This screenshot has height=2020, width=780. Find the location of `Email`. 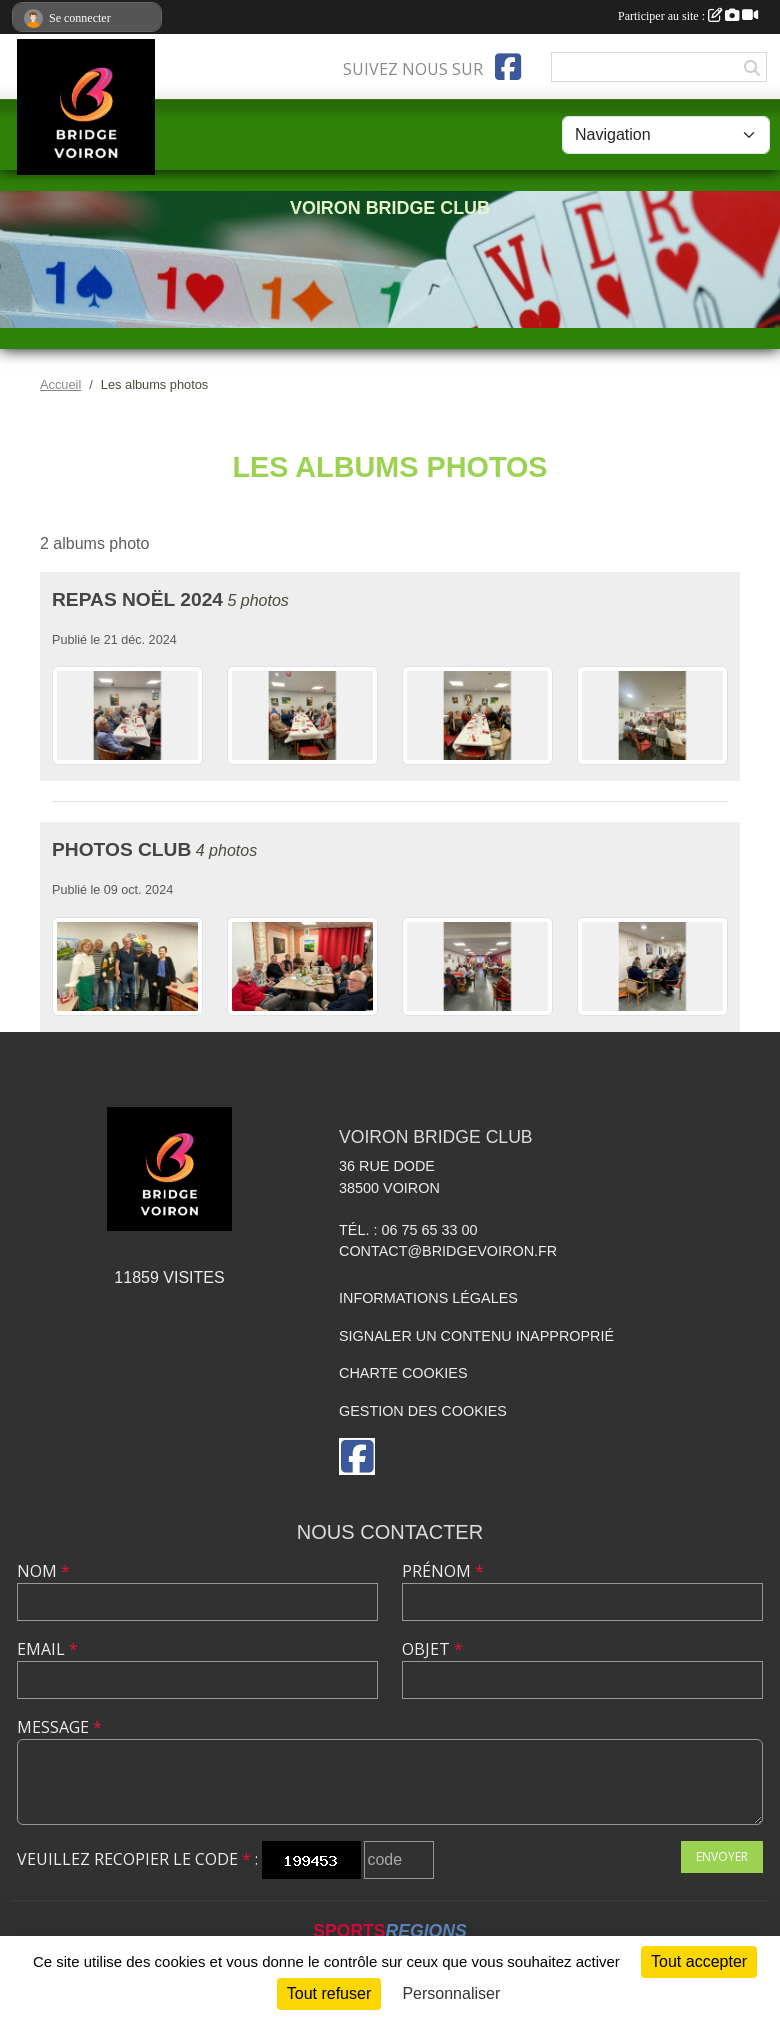

Email is located at coordinates (47, 1649).